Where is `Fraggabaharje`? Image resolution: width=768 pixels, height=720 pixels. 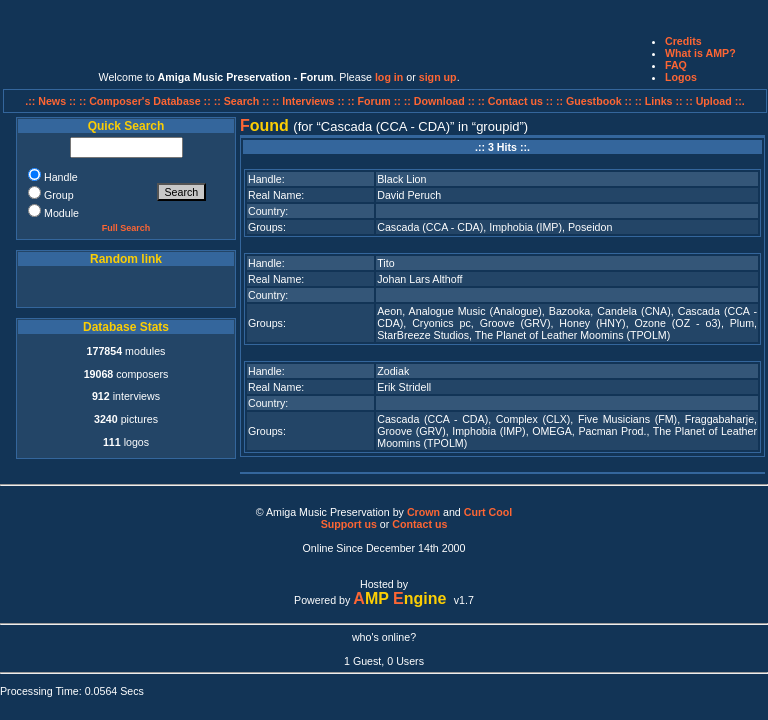 Fraggabaharje is located at coordinates (719, 419).